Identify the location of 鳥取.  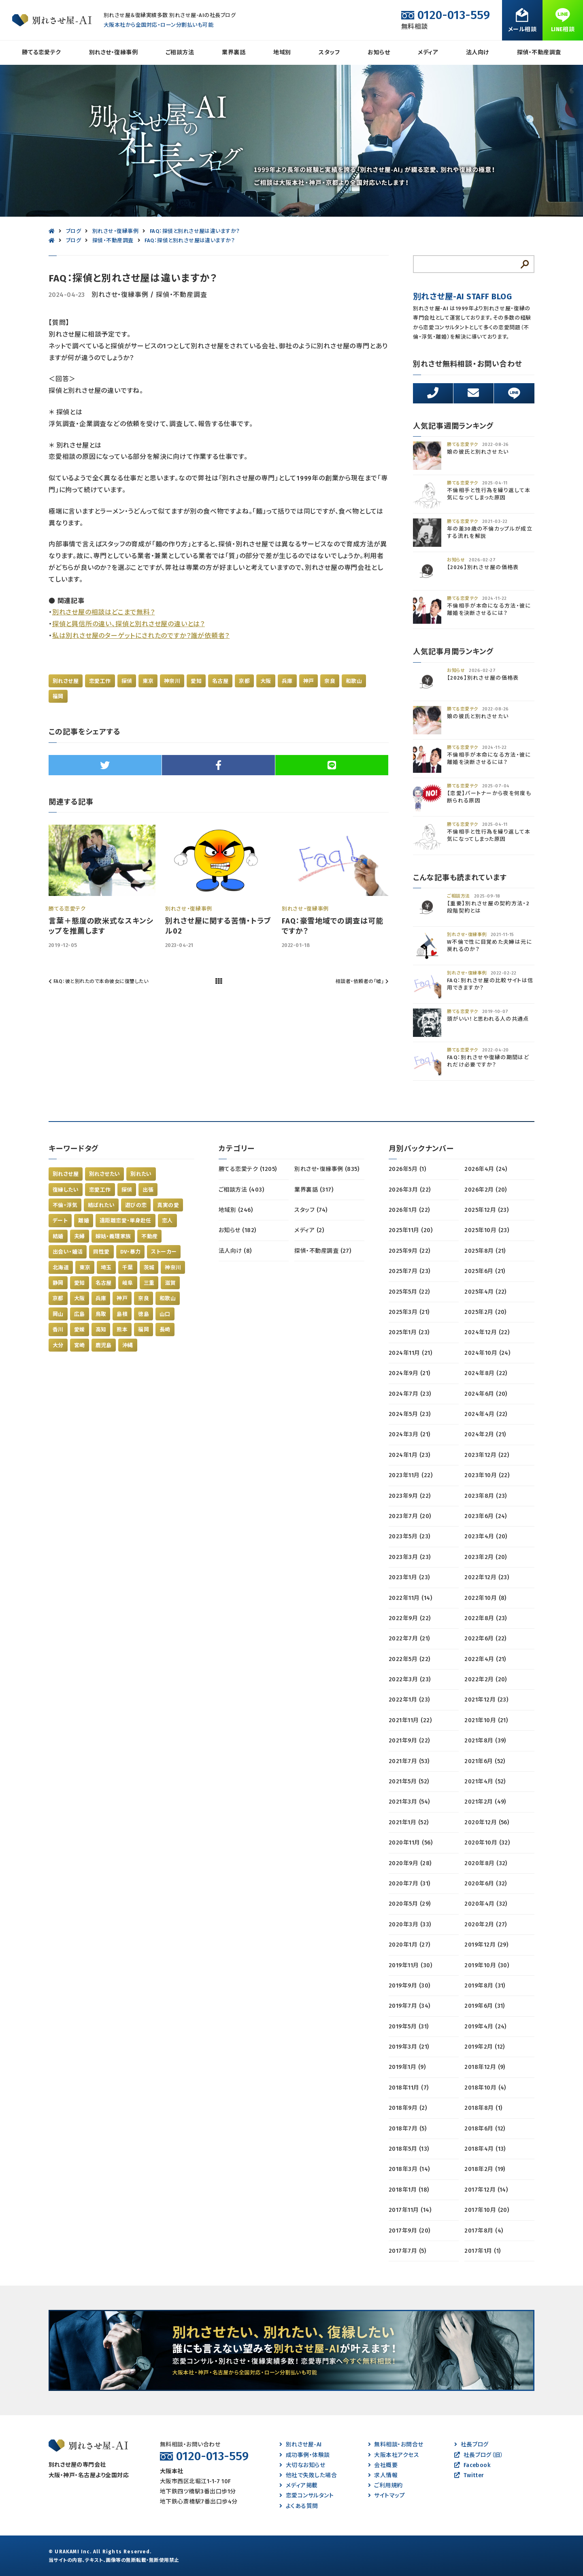
(101, 1314).